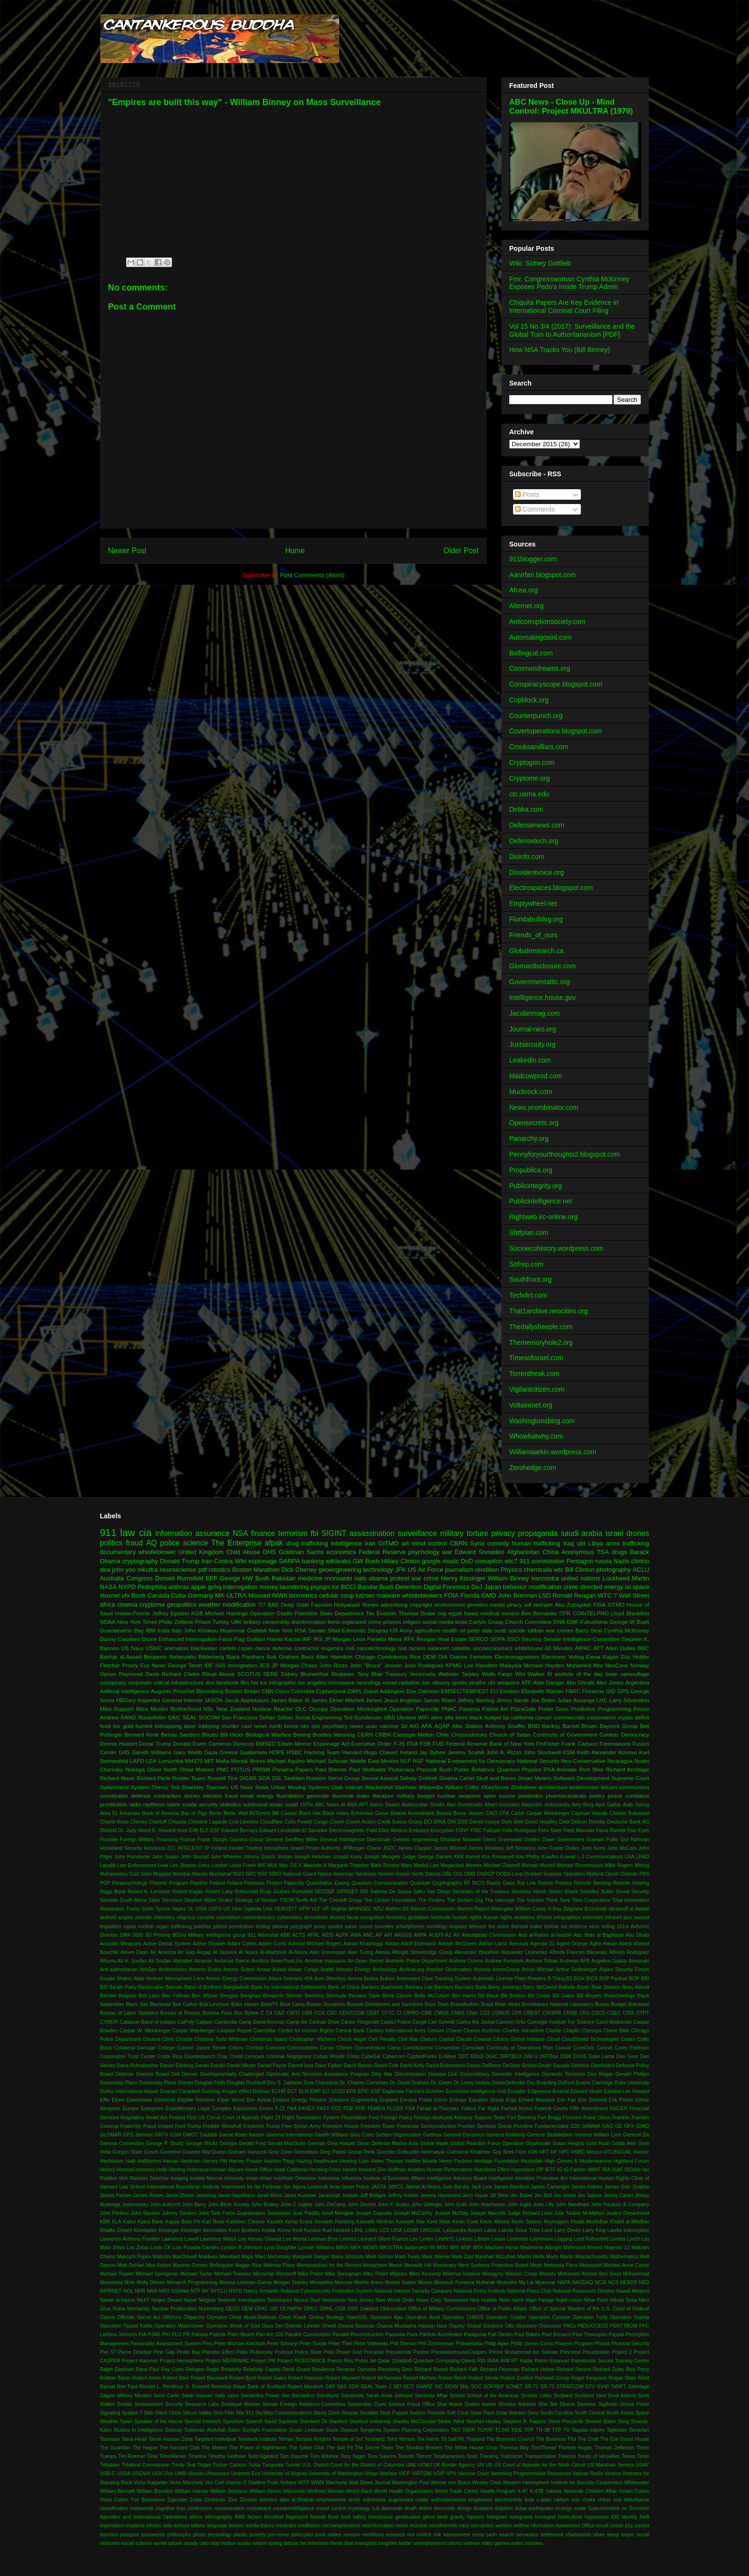 This screenshot has width=749, height=2576. What do you see at coordinates (564, 2152) in the screenshot?
I see `HPC` at bounding box center [564, 2152].